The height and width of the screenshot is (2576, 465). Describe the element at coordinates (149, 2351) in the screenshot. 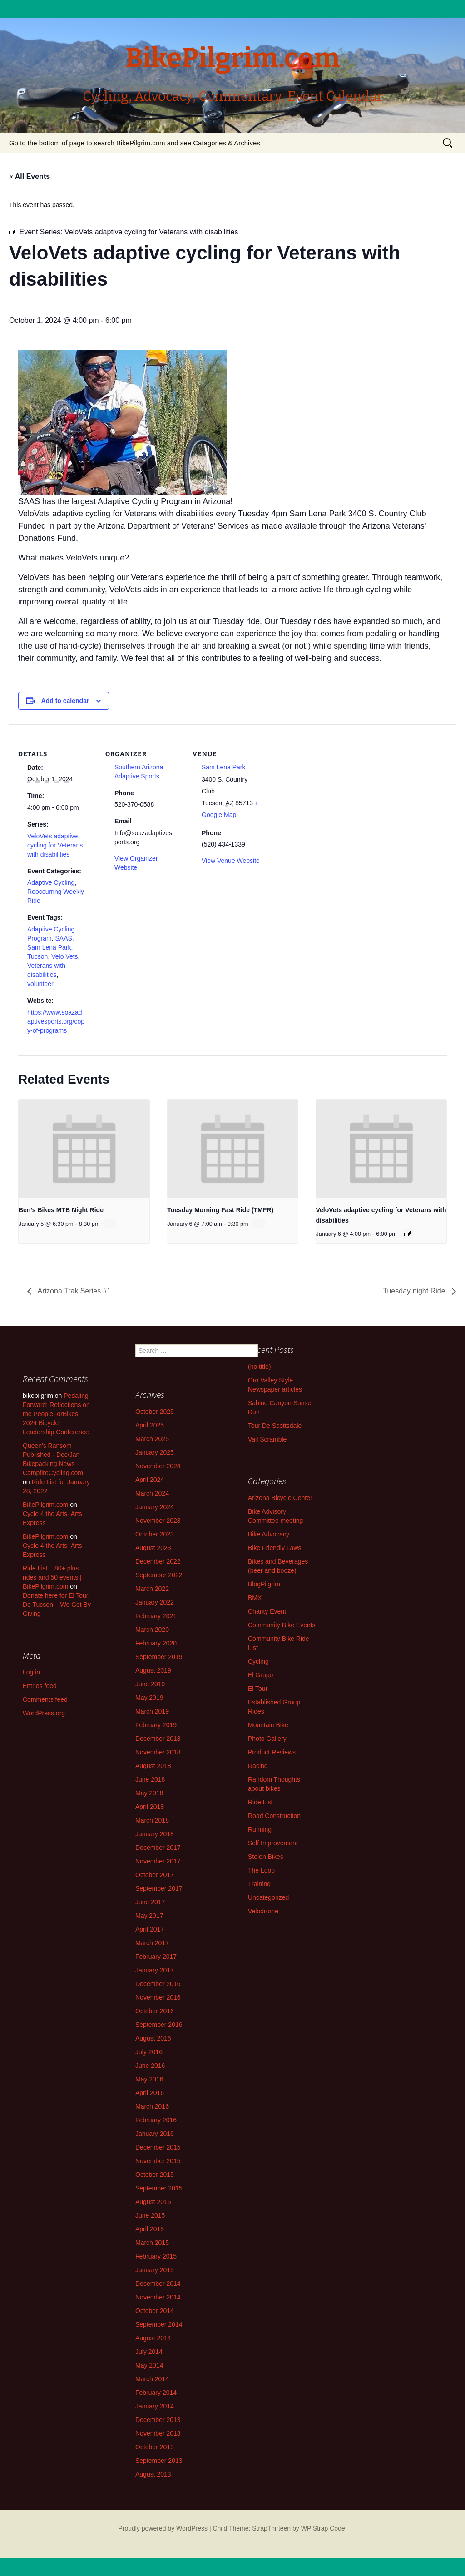

I see `July 2014` at that location.